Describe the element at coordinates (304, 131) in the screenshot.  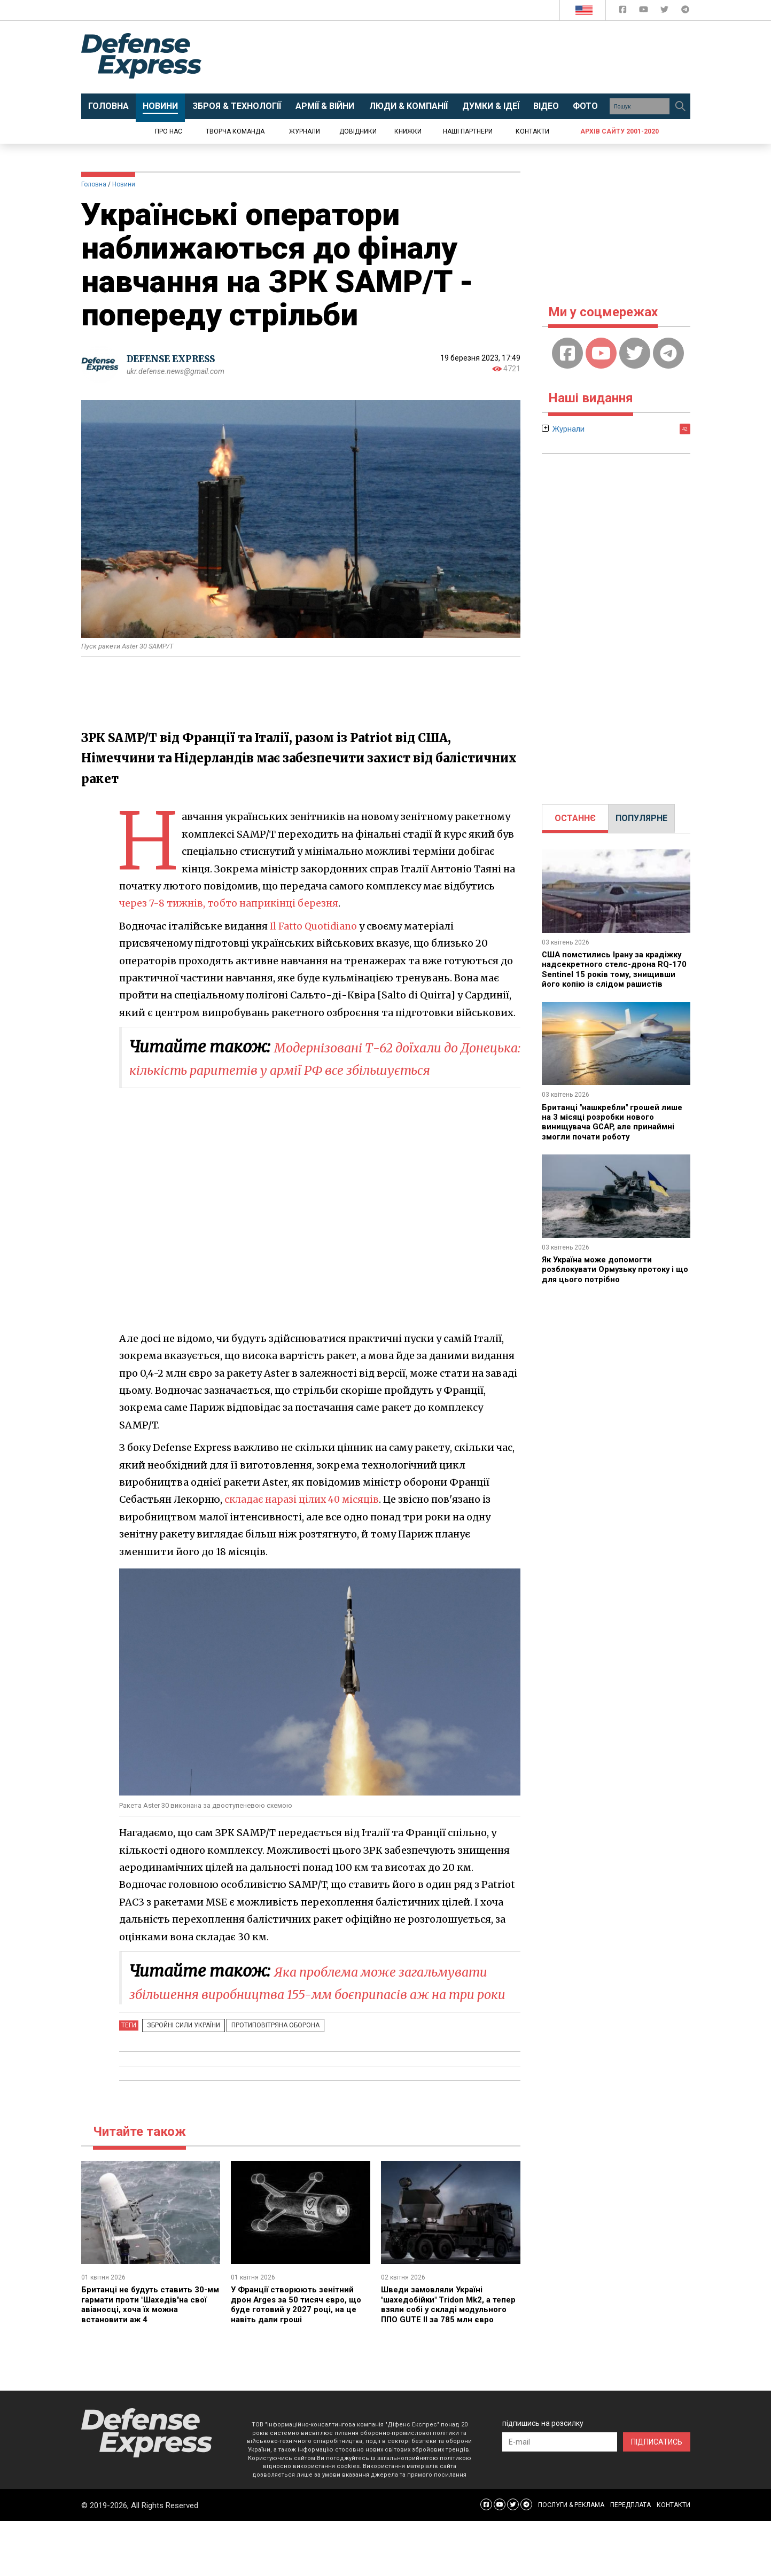
I see `Журнали` at that location.